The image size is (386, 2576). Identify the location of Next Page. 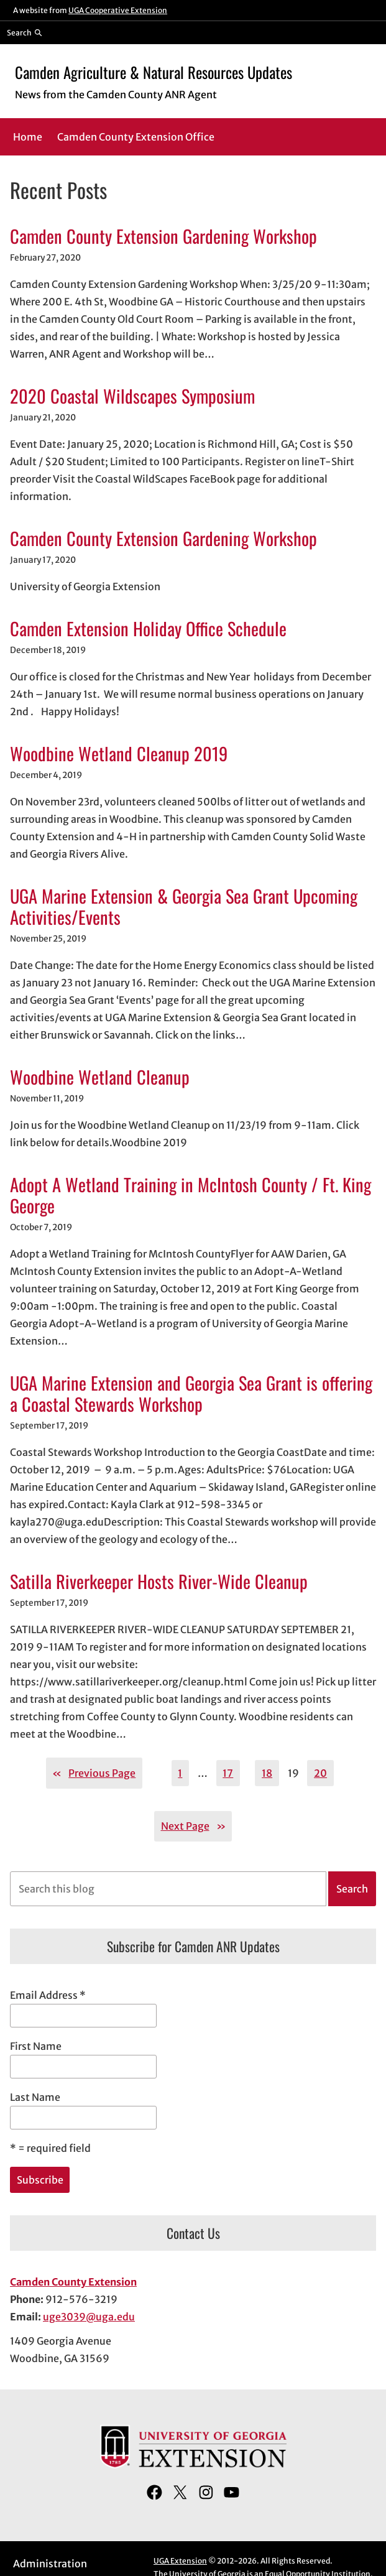
(193, 1826).